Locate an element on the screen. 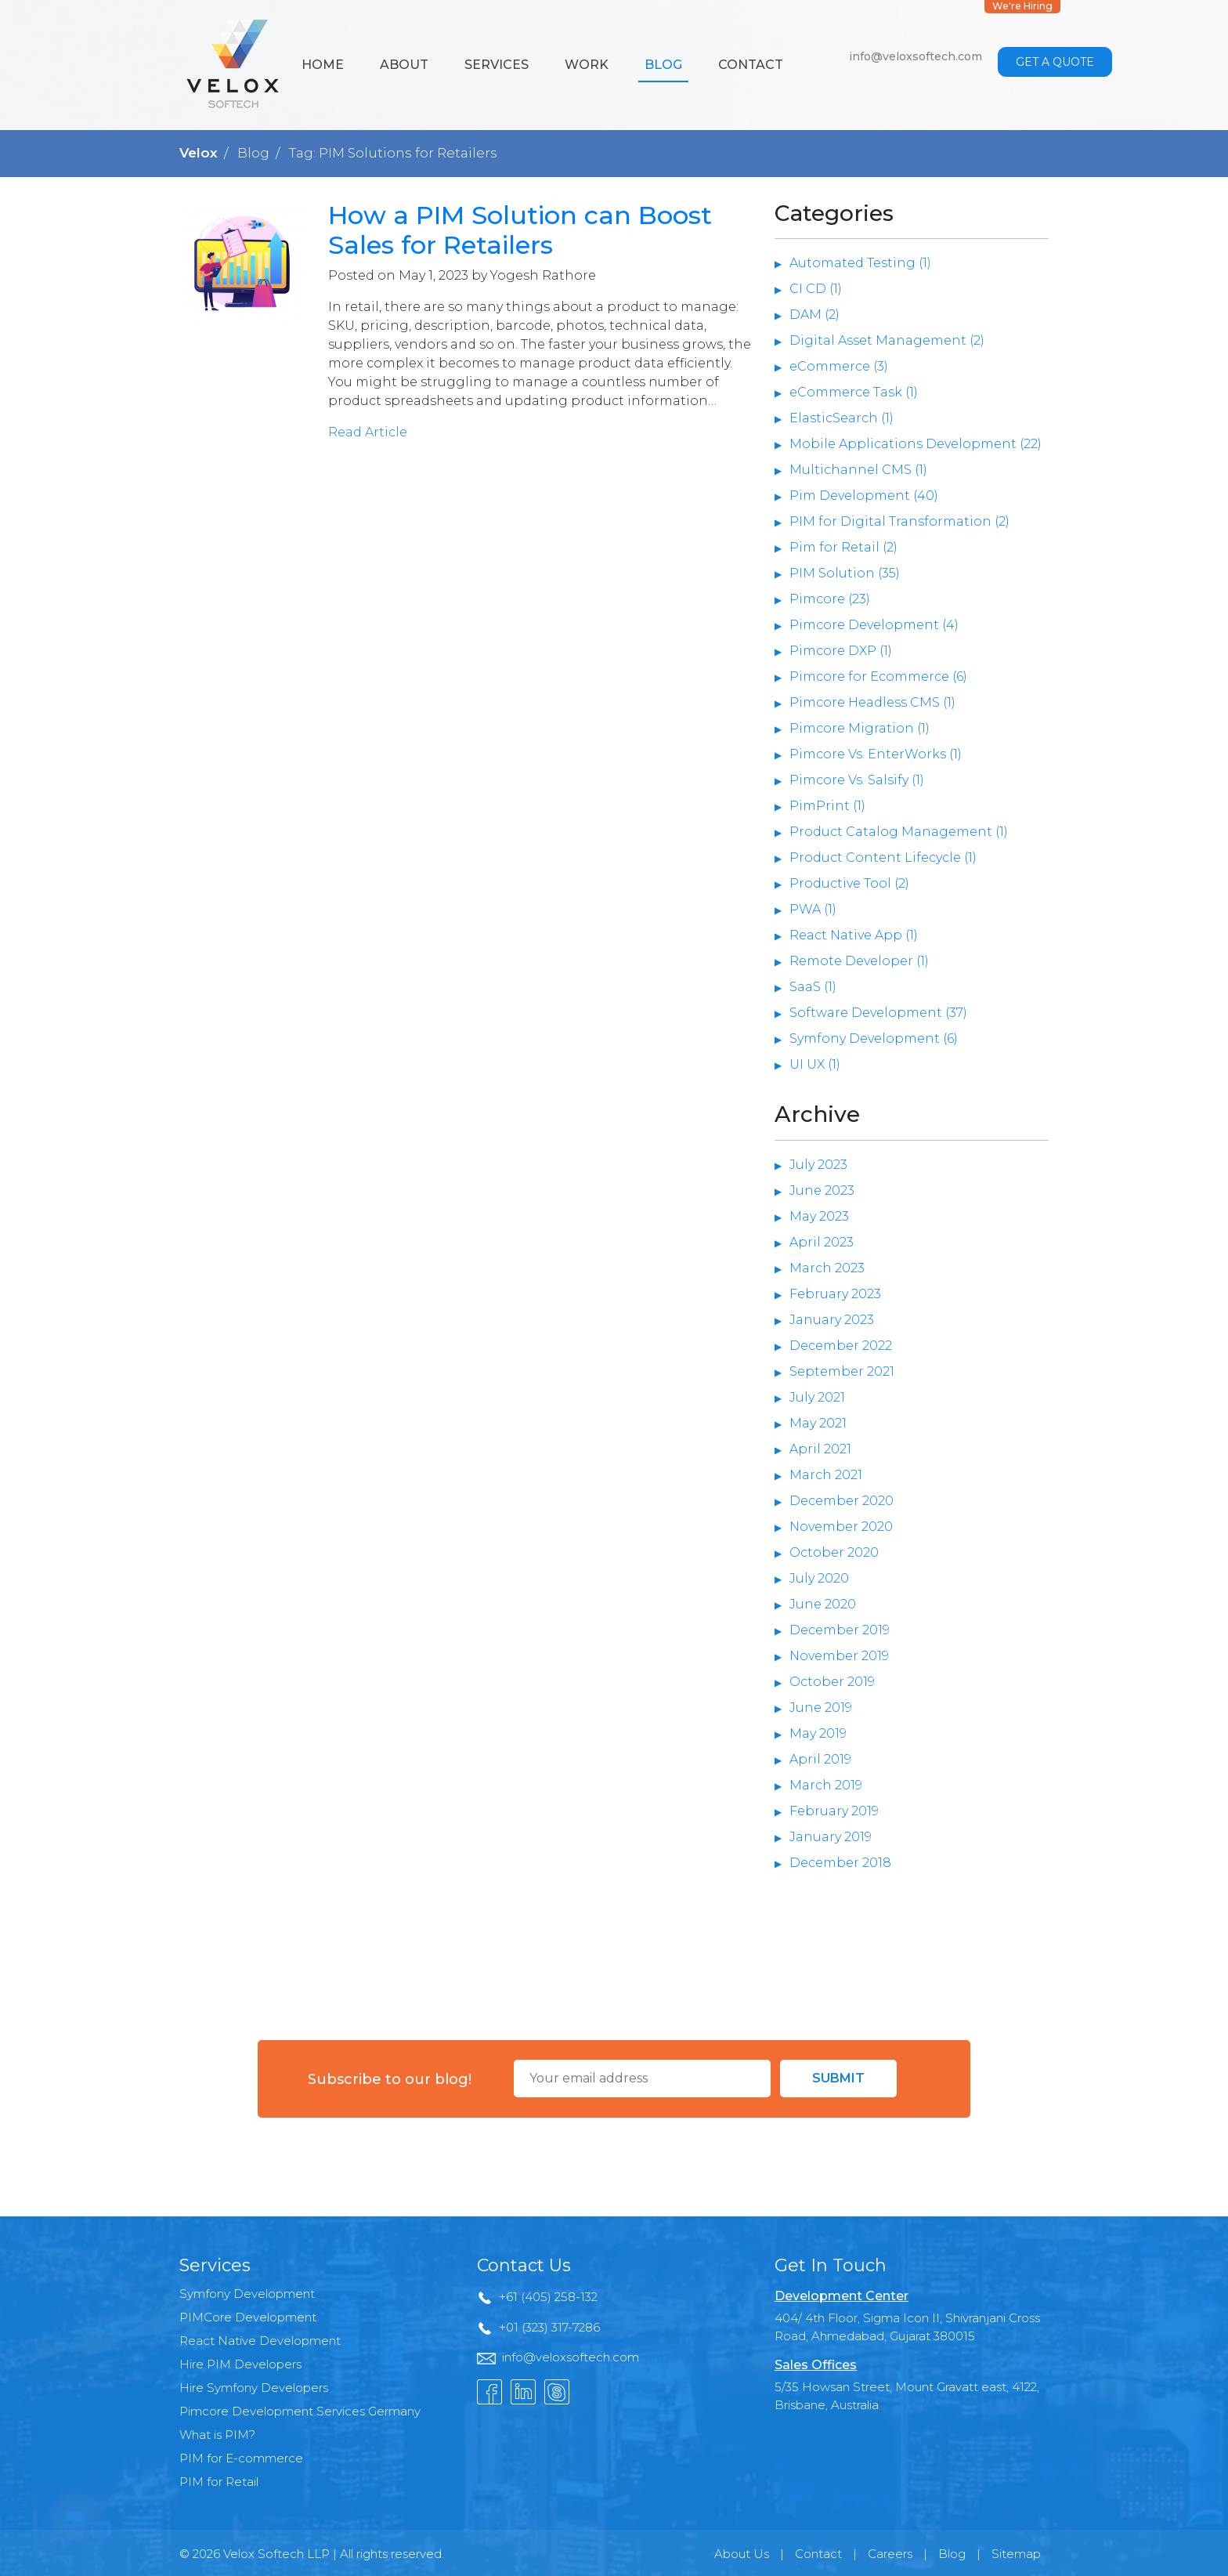 This screenshot has height=2576, width=1228. June 2019 is located at coordinates (820, 1707).